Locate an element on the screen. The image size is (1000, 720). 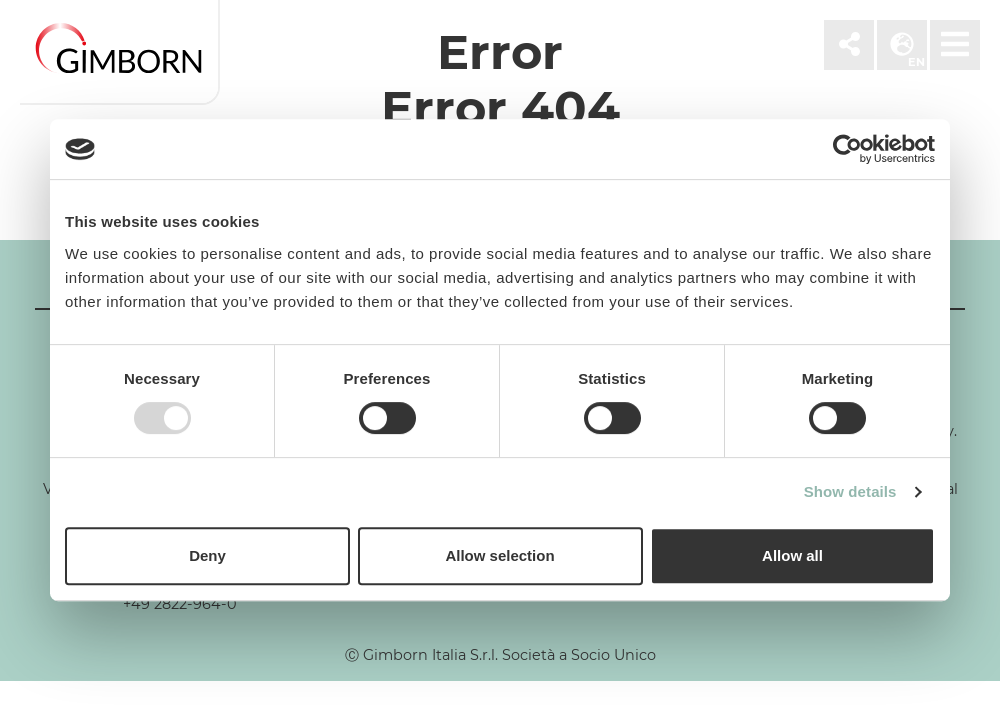
Deny is located at coordinates (207, 555).